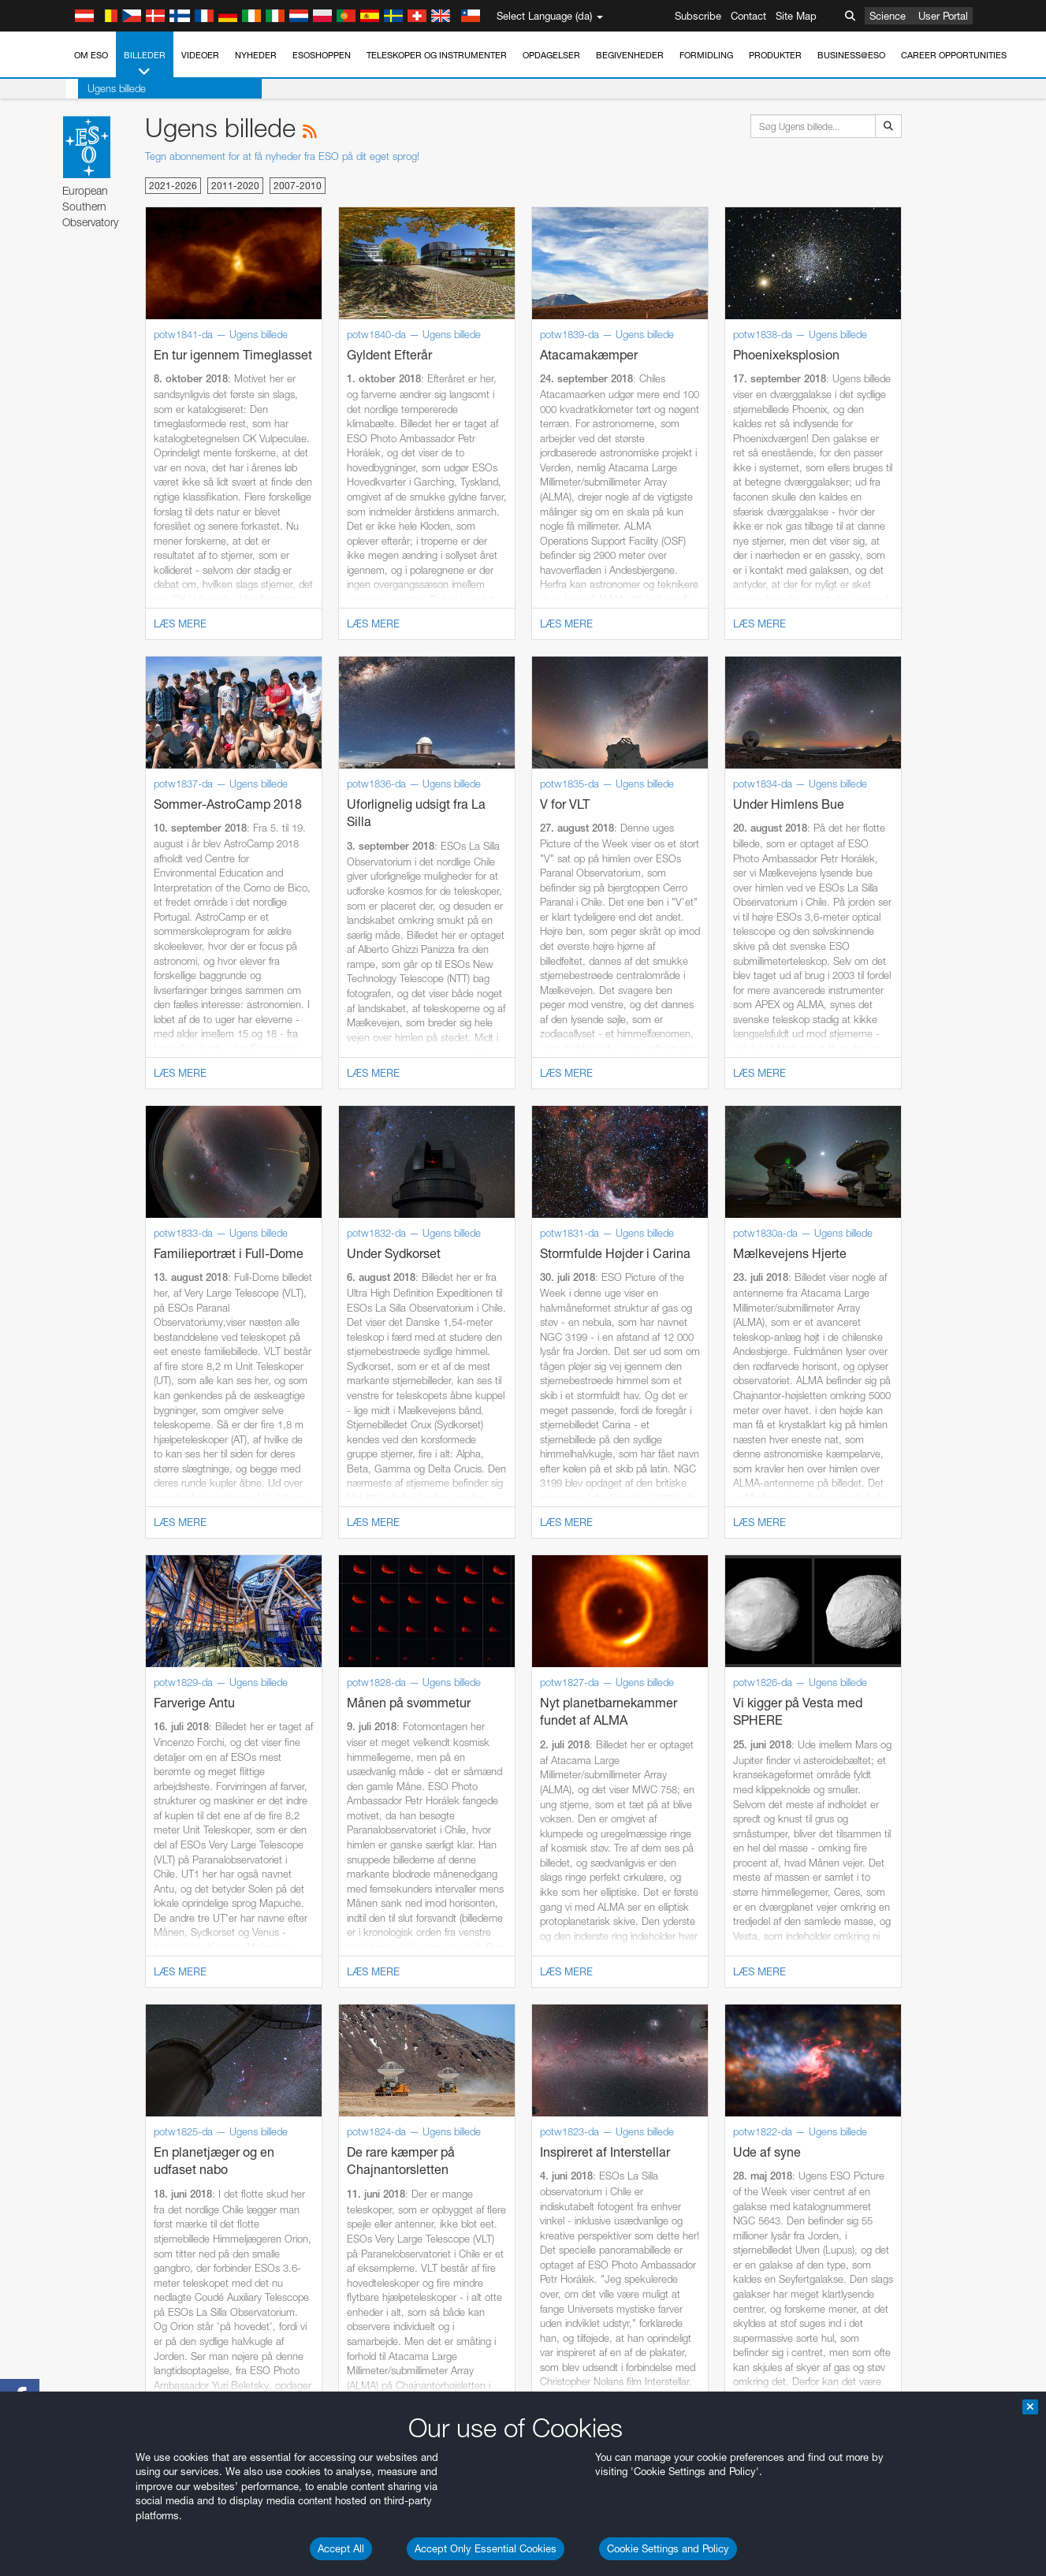 The width and height of the screenshot is (1046, 2576). I want to click on Teleskoper og instrumenter, so click(437, 55).